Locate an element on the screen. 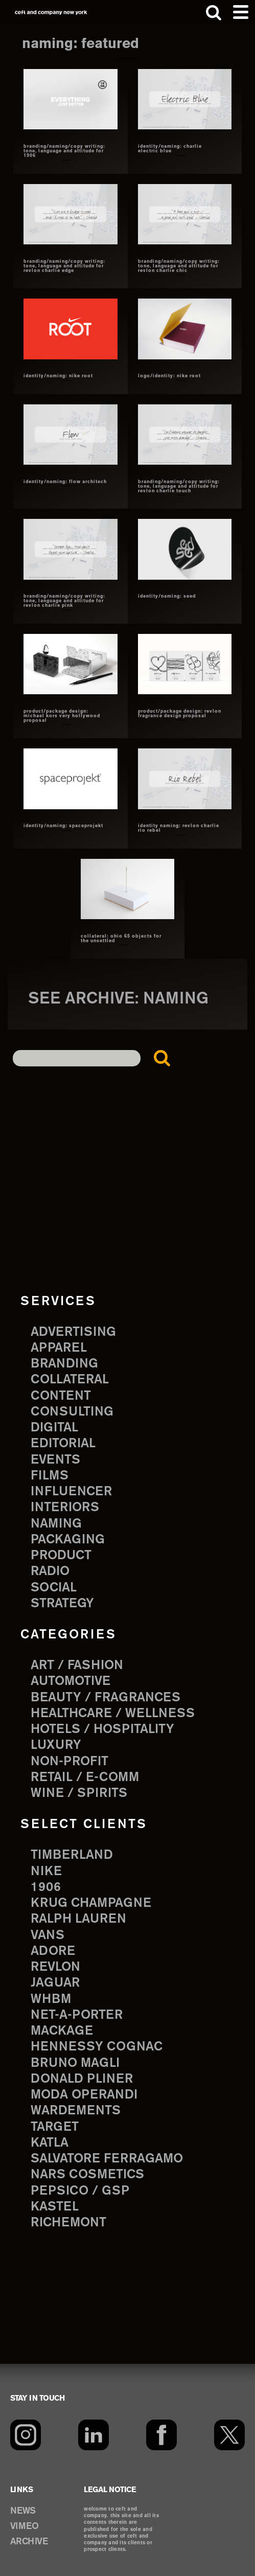 Image resolution: width=255 pixels, height=2576 pixels. Retail / E-comm is located at coordinates (85, 1777).